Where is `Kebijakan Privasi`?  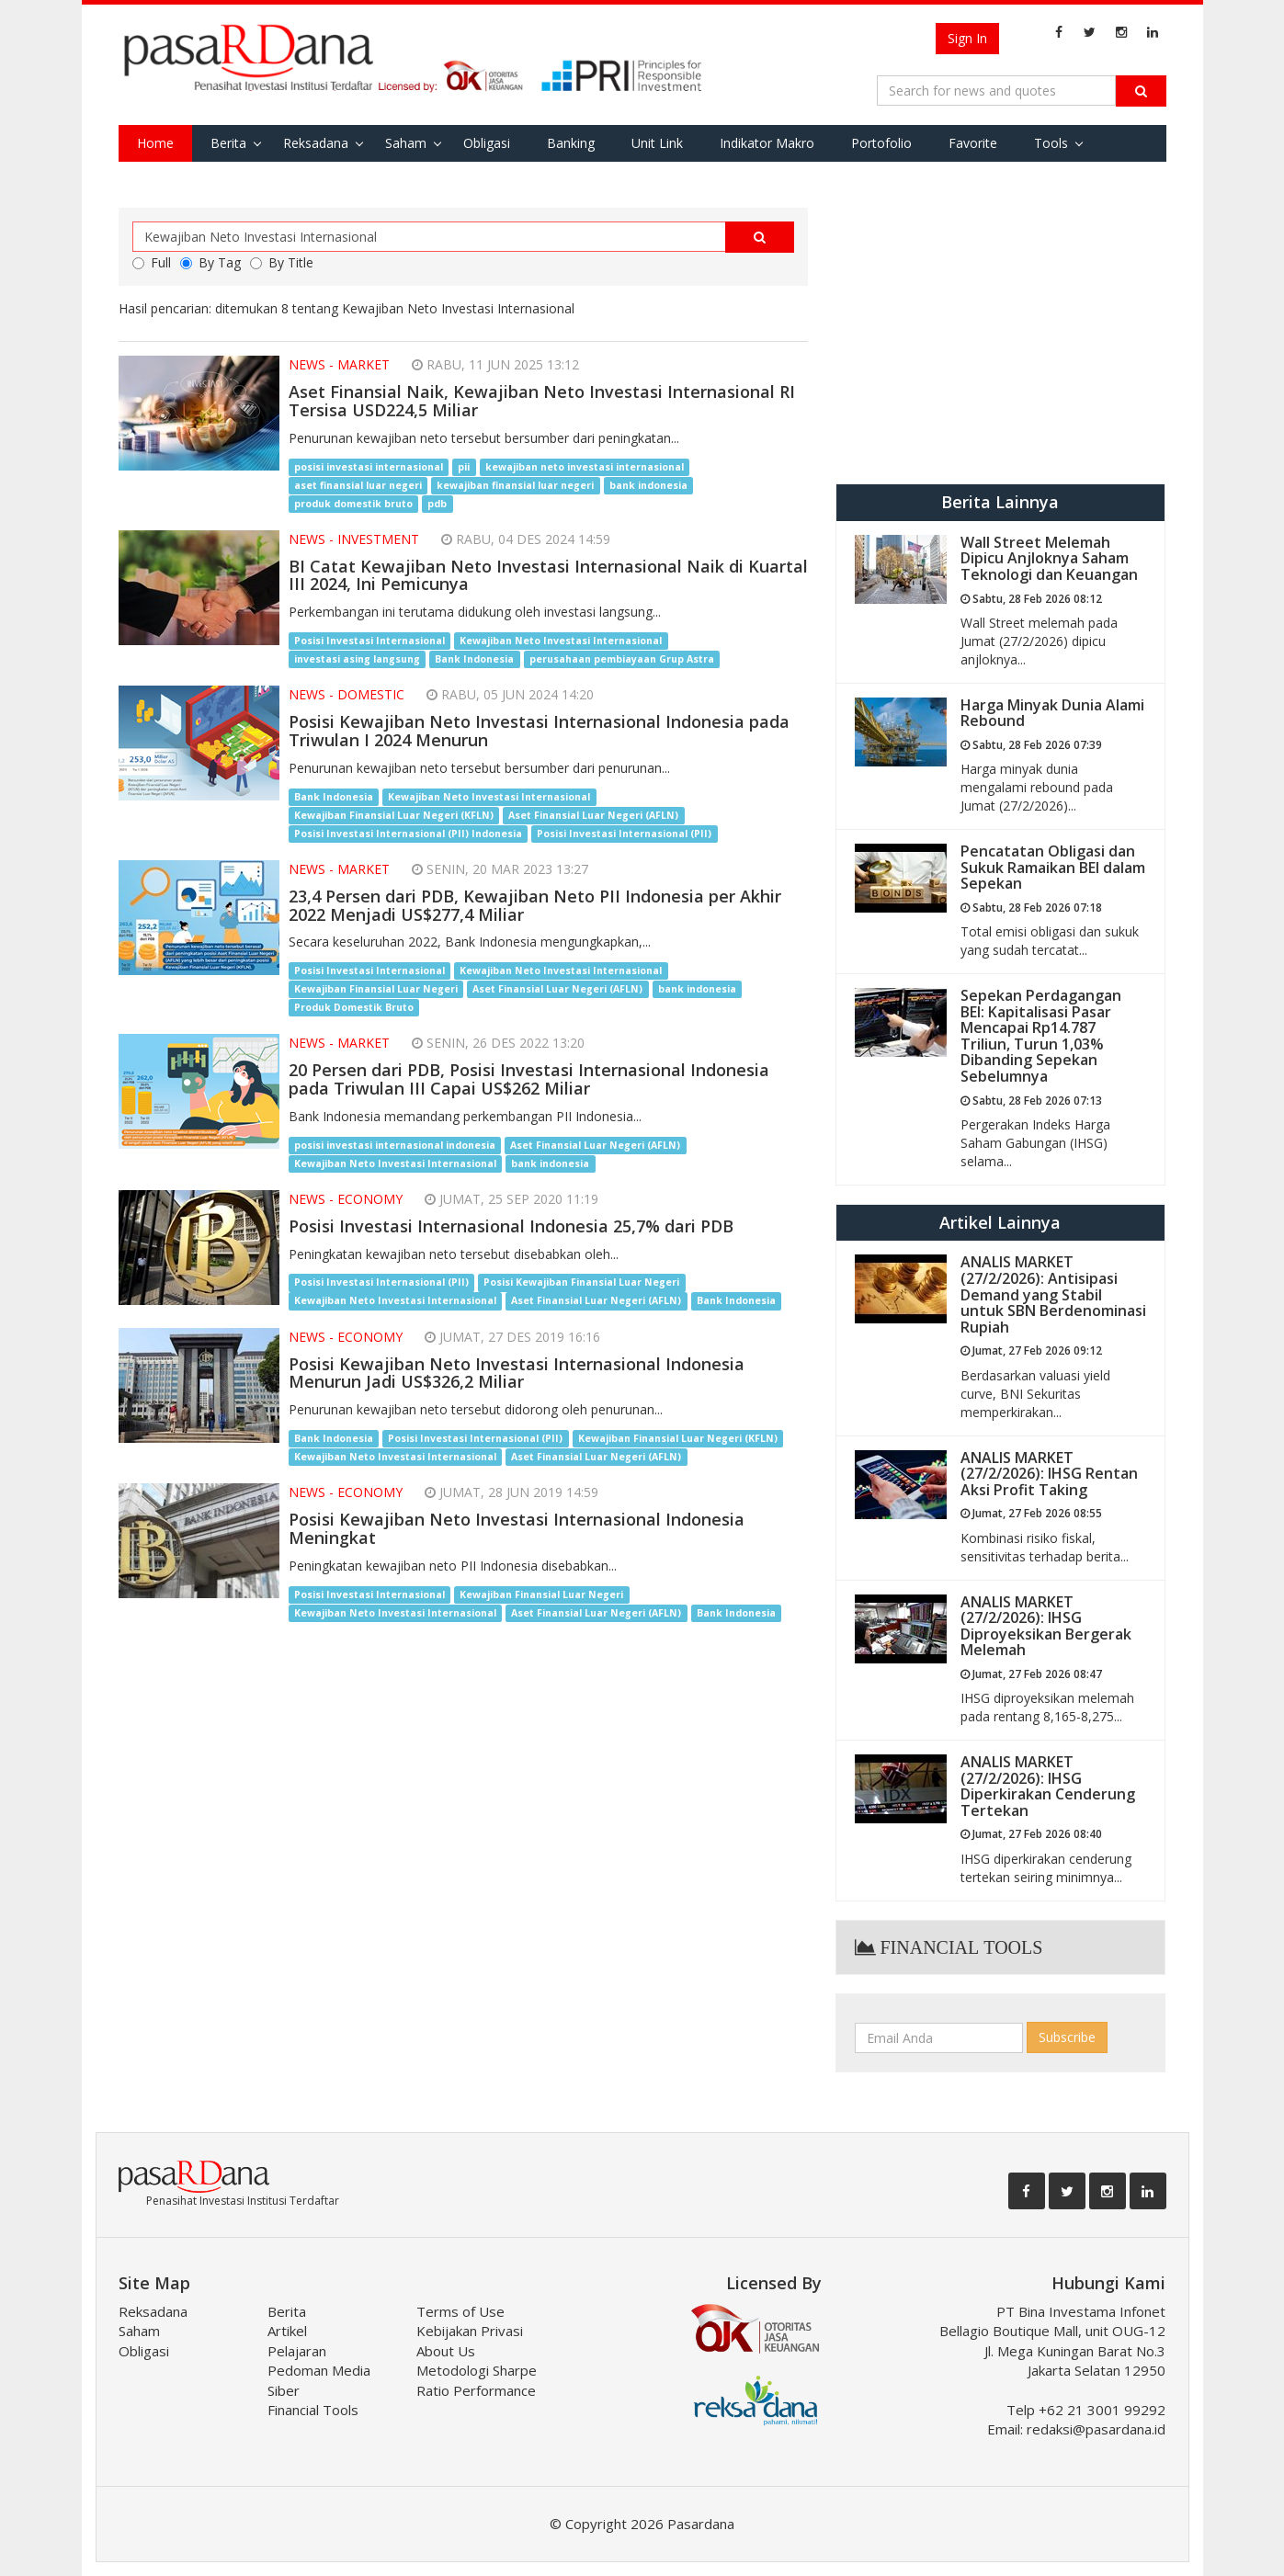
Kebijakan Privasi is located at coordinates (469, 2330).